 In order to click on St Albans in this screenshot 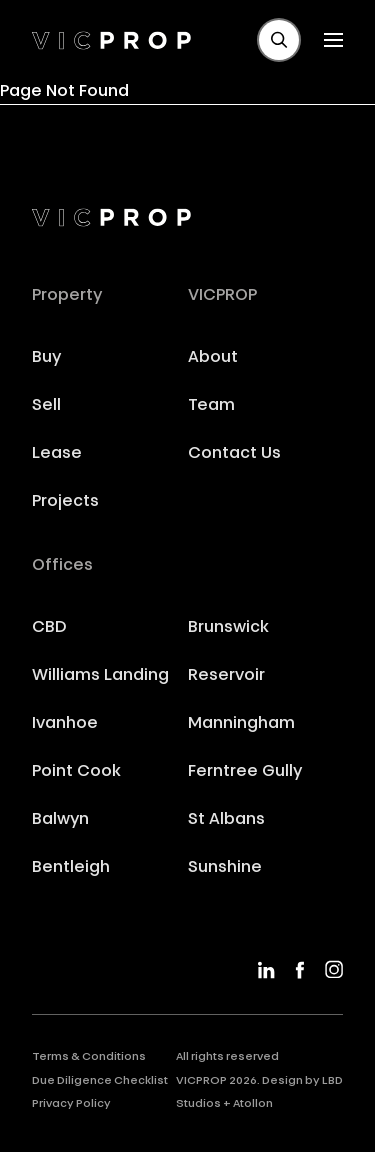, I will do `click(226, 820)`.